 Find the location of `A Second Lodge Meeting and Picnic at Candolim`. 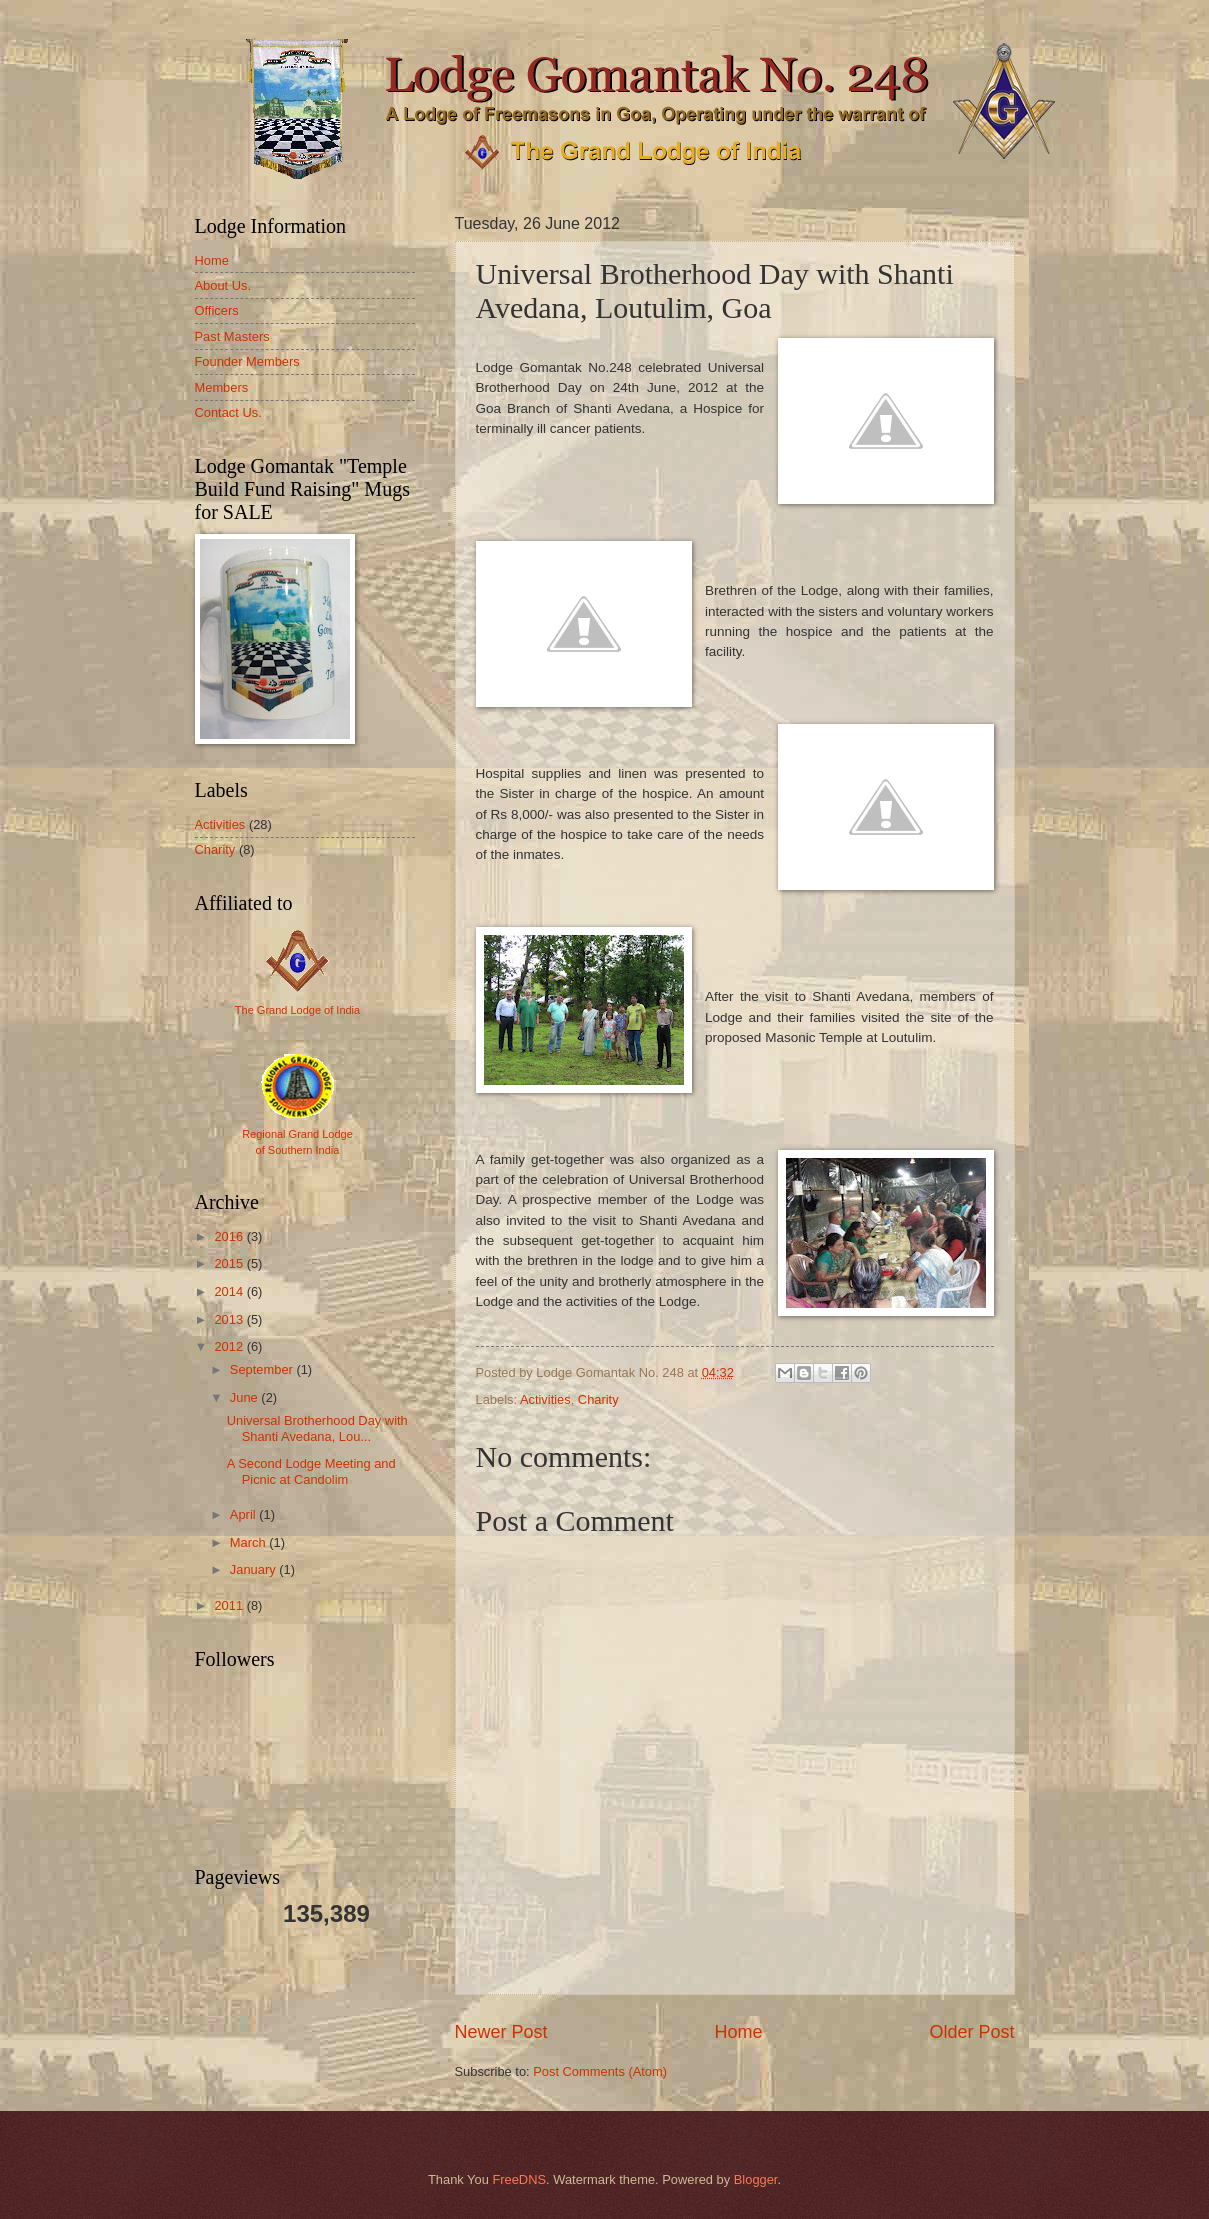

A Second Lodge Meeting and Picnic at Candolim is located at coordinates (311, 1471).